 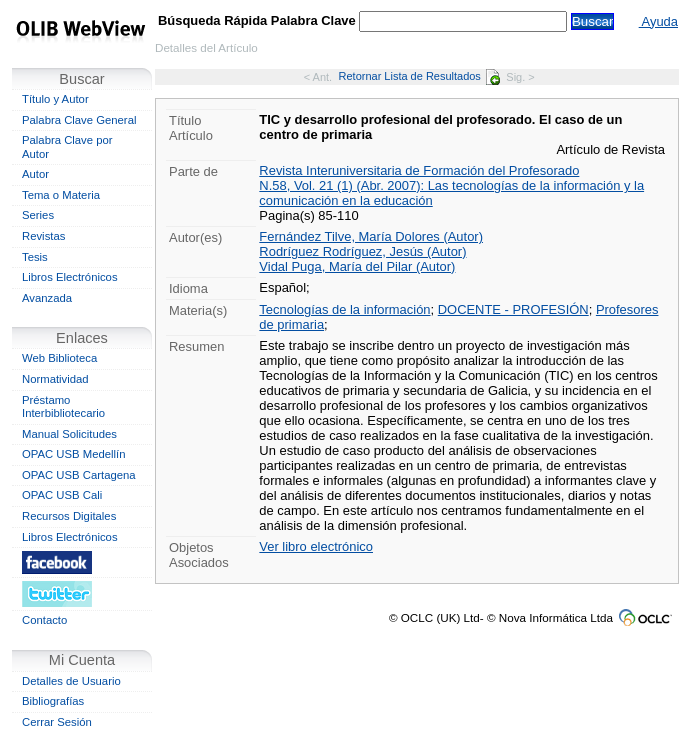 What do you see at coordinates (55, 99) in the screenshot?
I see `Título y Autor` at bounding box center [55, 99].